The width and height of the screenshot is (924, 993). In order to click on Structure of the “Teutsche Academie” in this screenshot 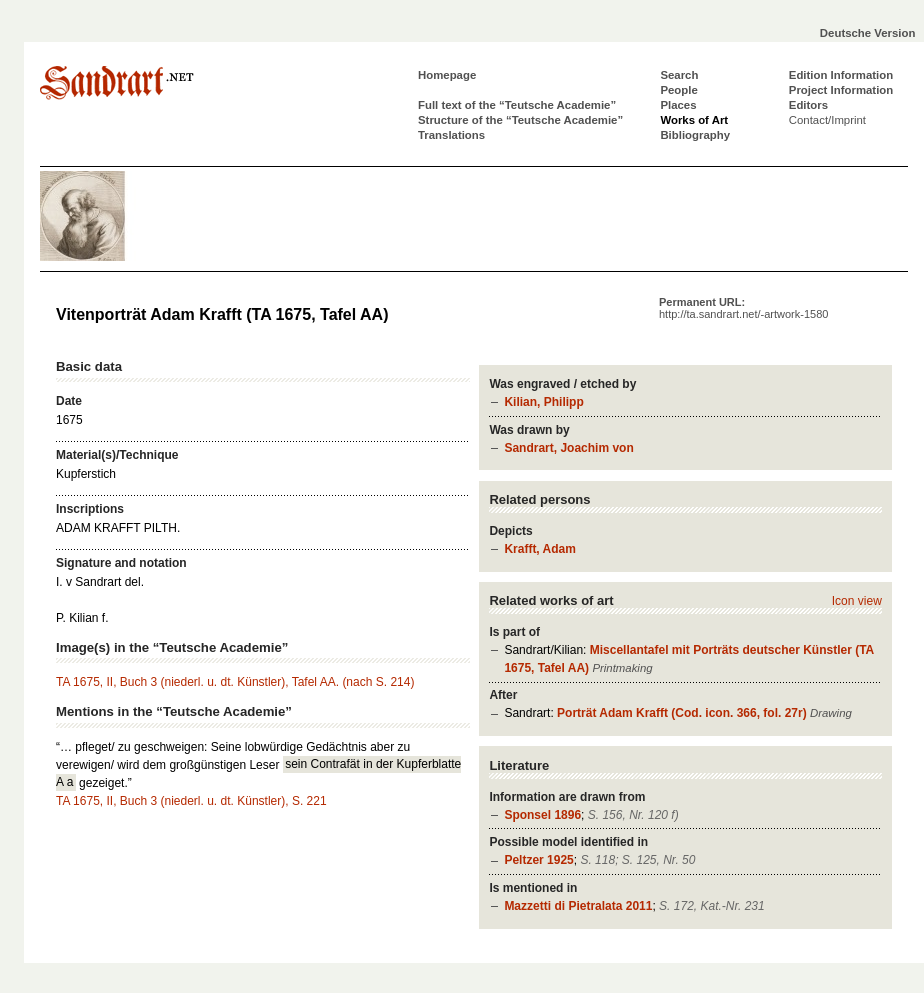, I will do `click(520, 120)`.